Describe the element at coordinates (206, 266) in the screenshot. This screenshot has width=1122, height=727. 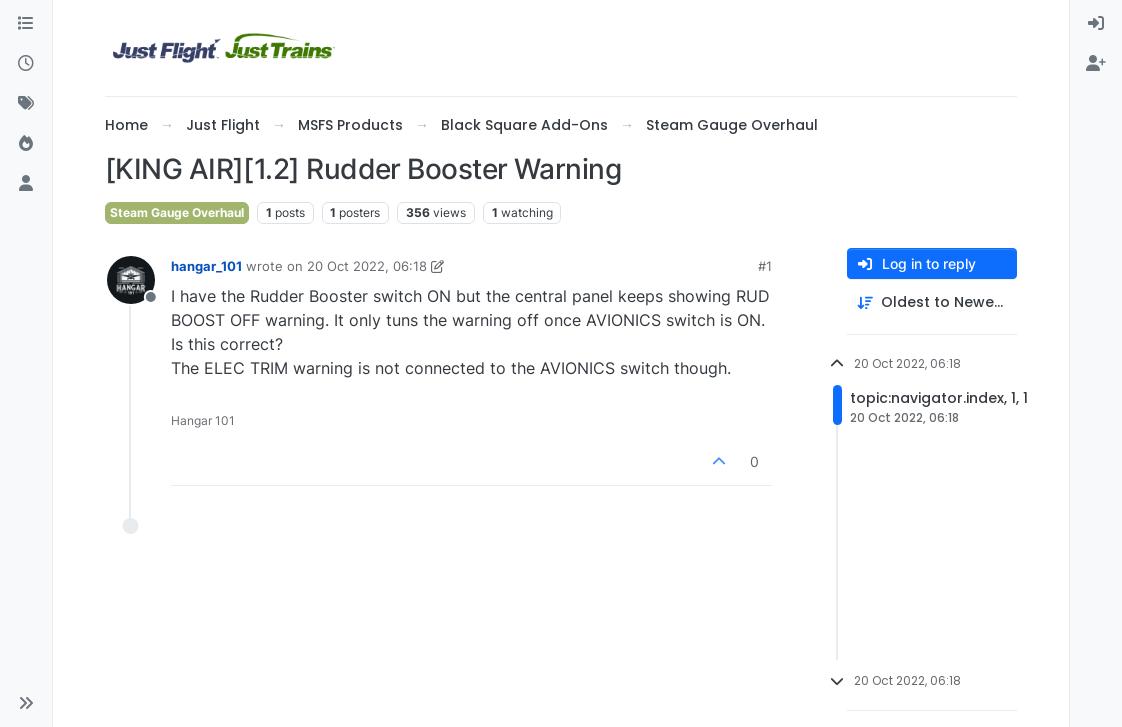
I see `hangar_101` at that location.